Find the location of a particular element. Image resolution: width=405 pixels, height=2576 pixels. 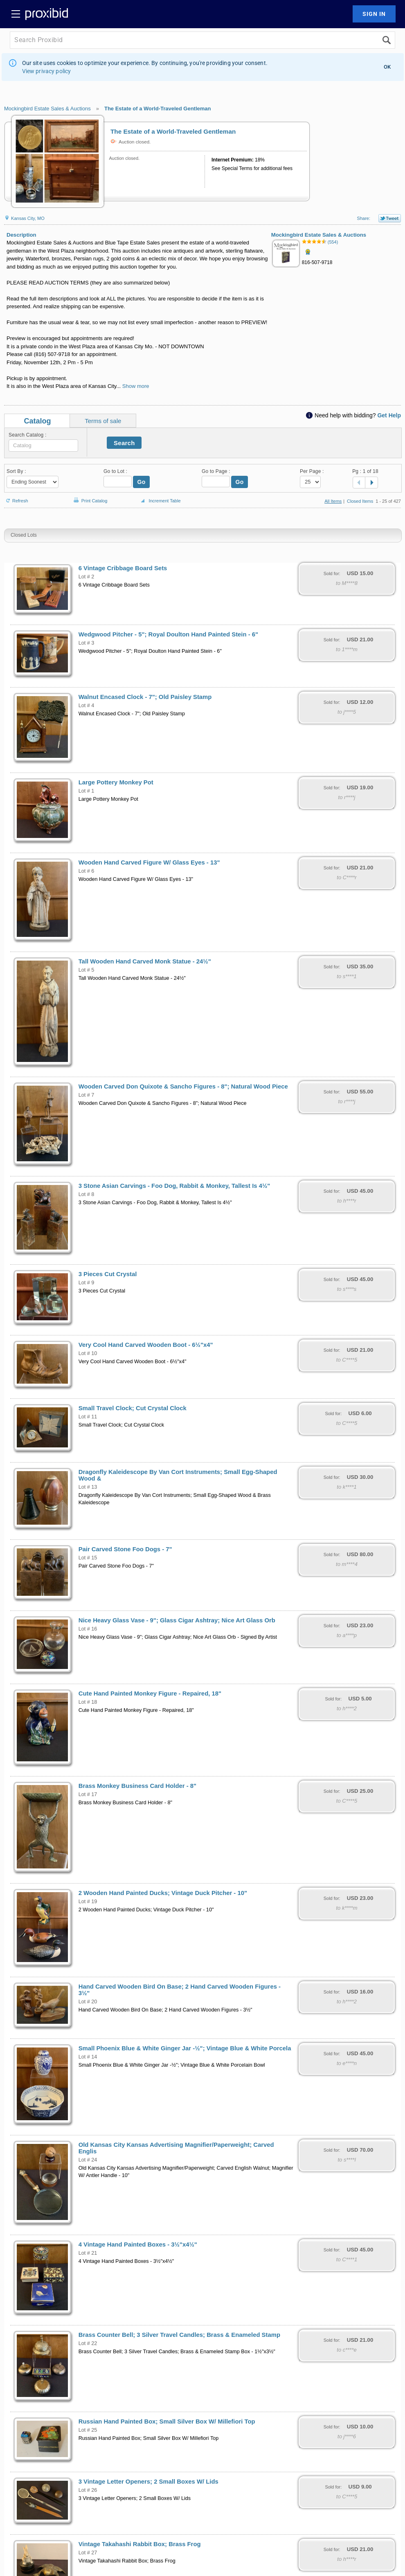

Kansas City, MO is located at coordinates (24, 218).